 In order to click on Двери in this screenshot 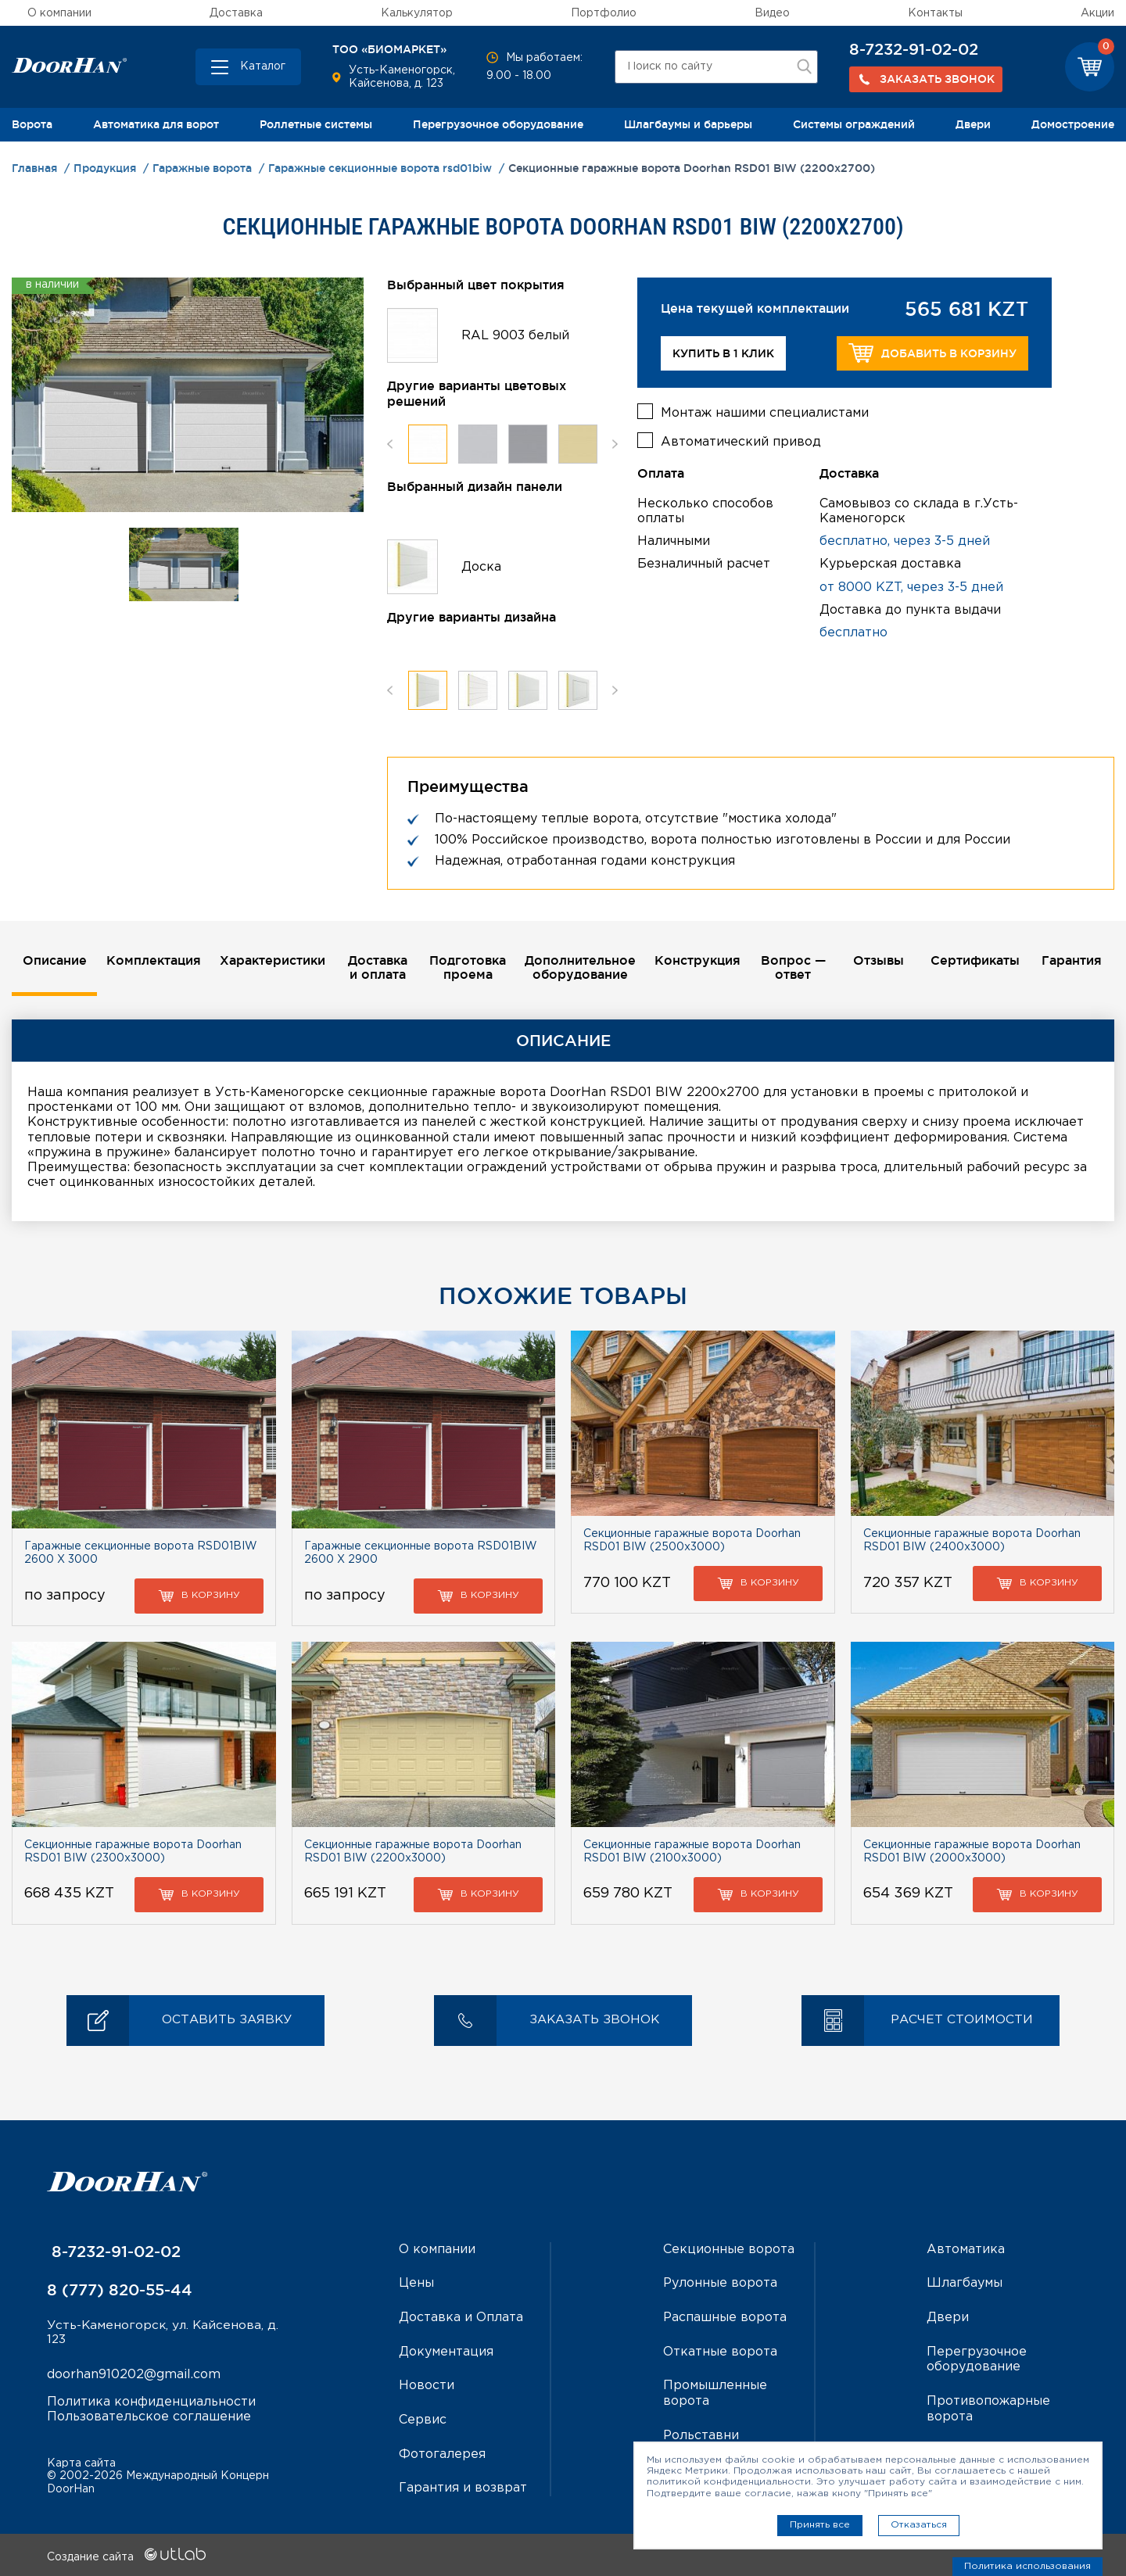, I will do `click(973, 124)`.